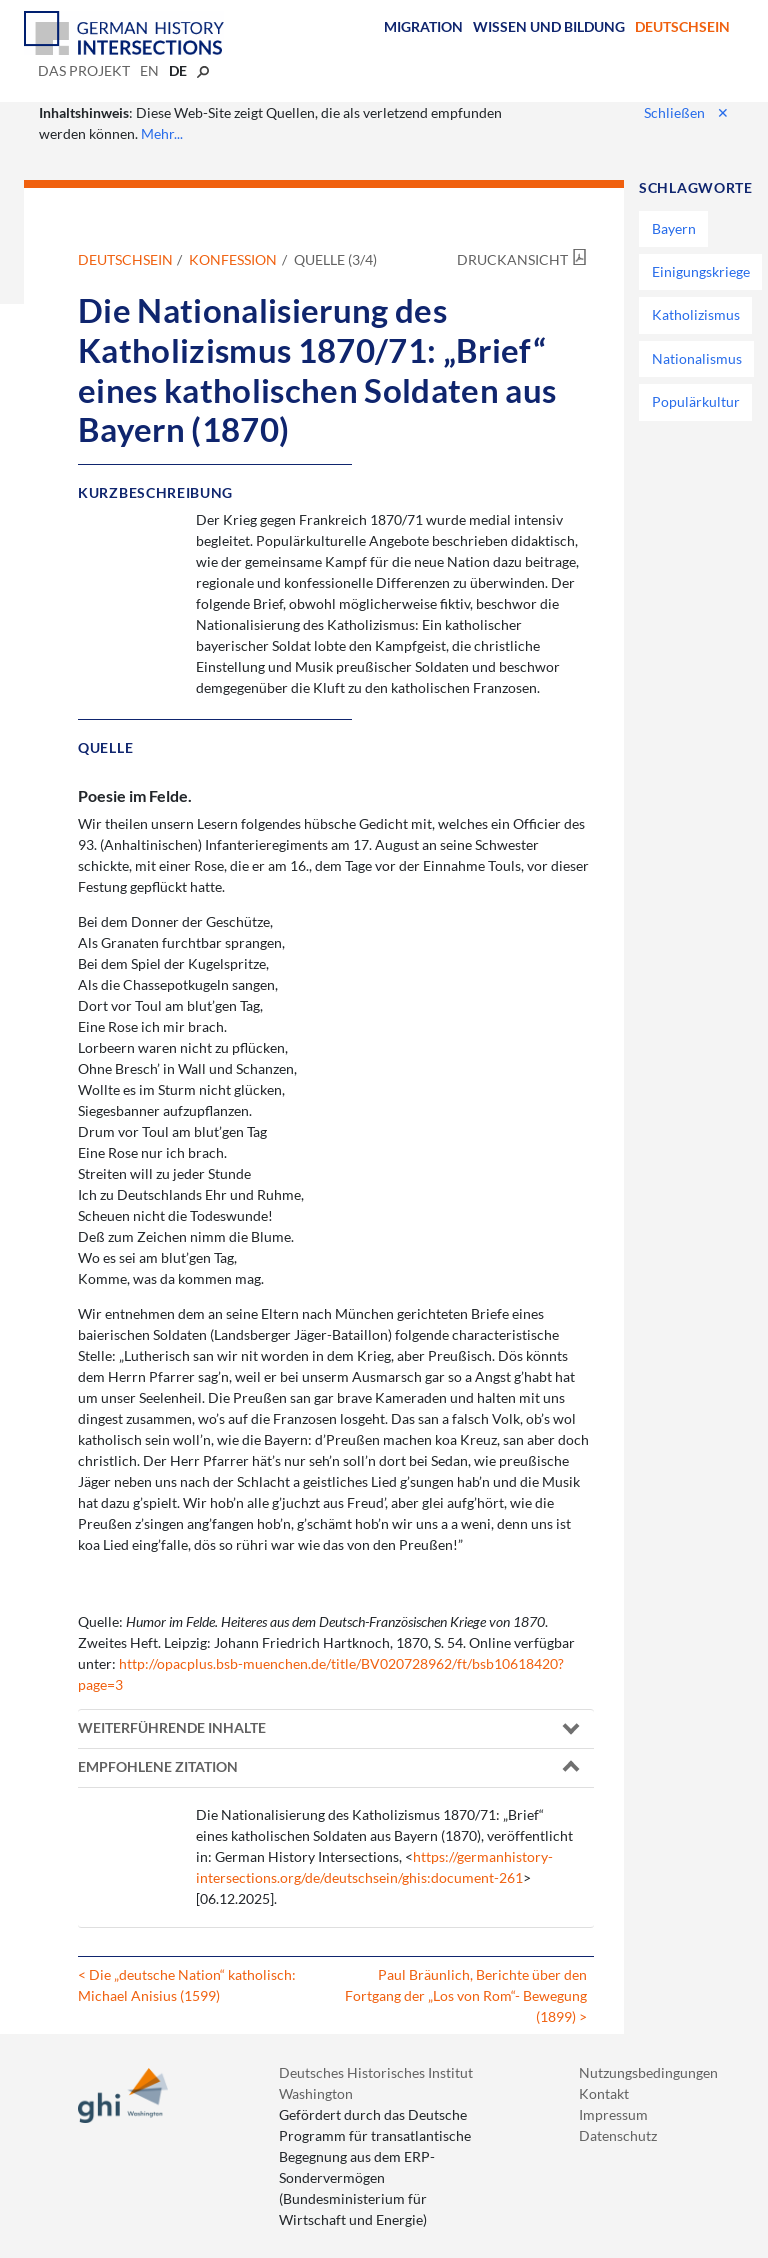  What do you see at coordinates (613, 2114) in the screenshot?
I see `Impressum` at bounding box center [613, 2114].